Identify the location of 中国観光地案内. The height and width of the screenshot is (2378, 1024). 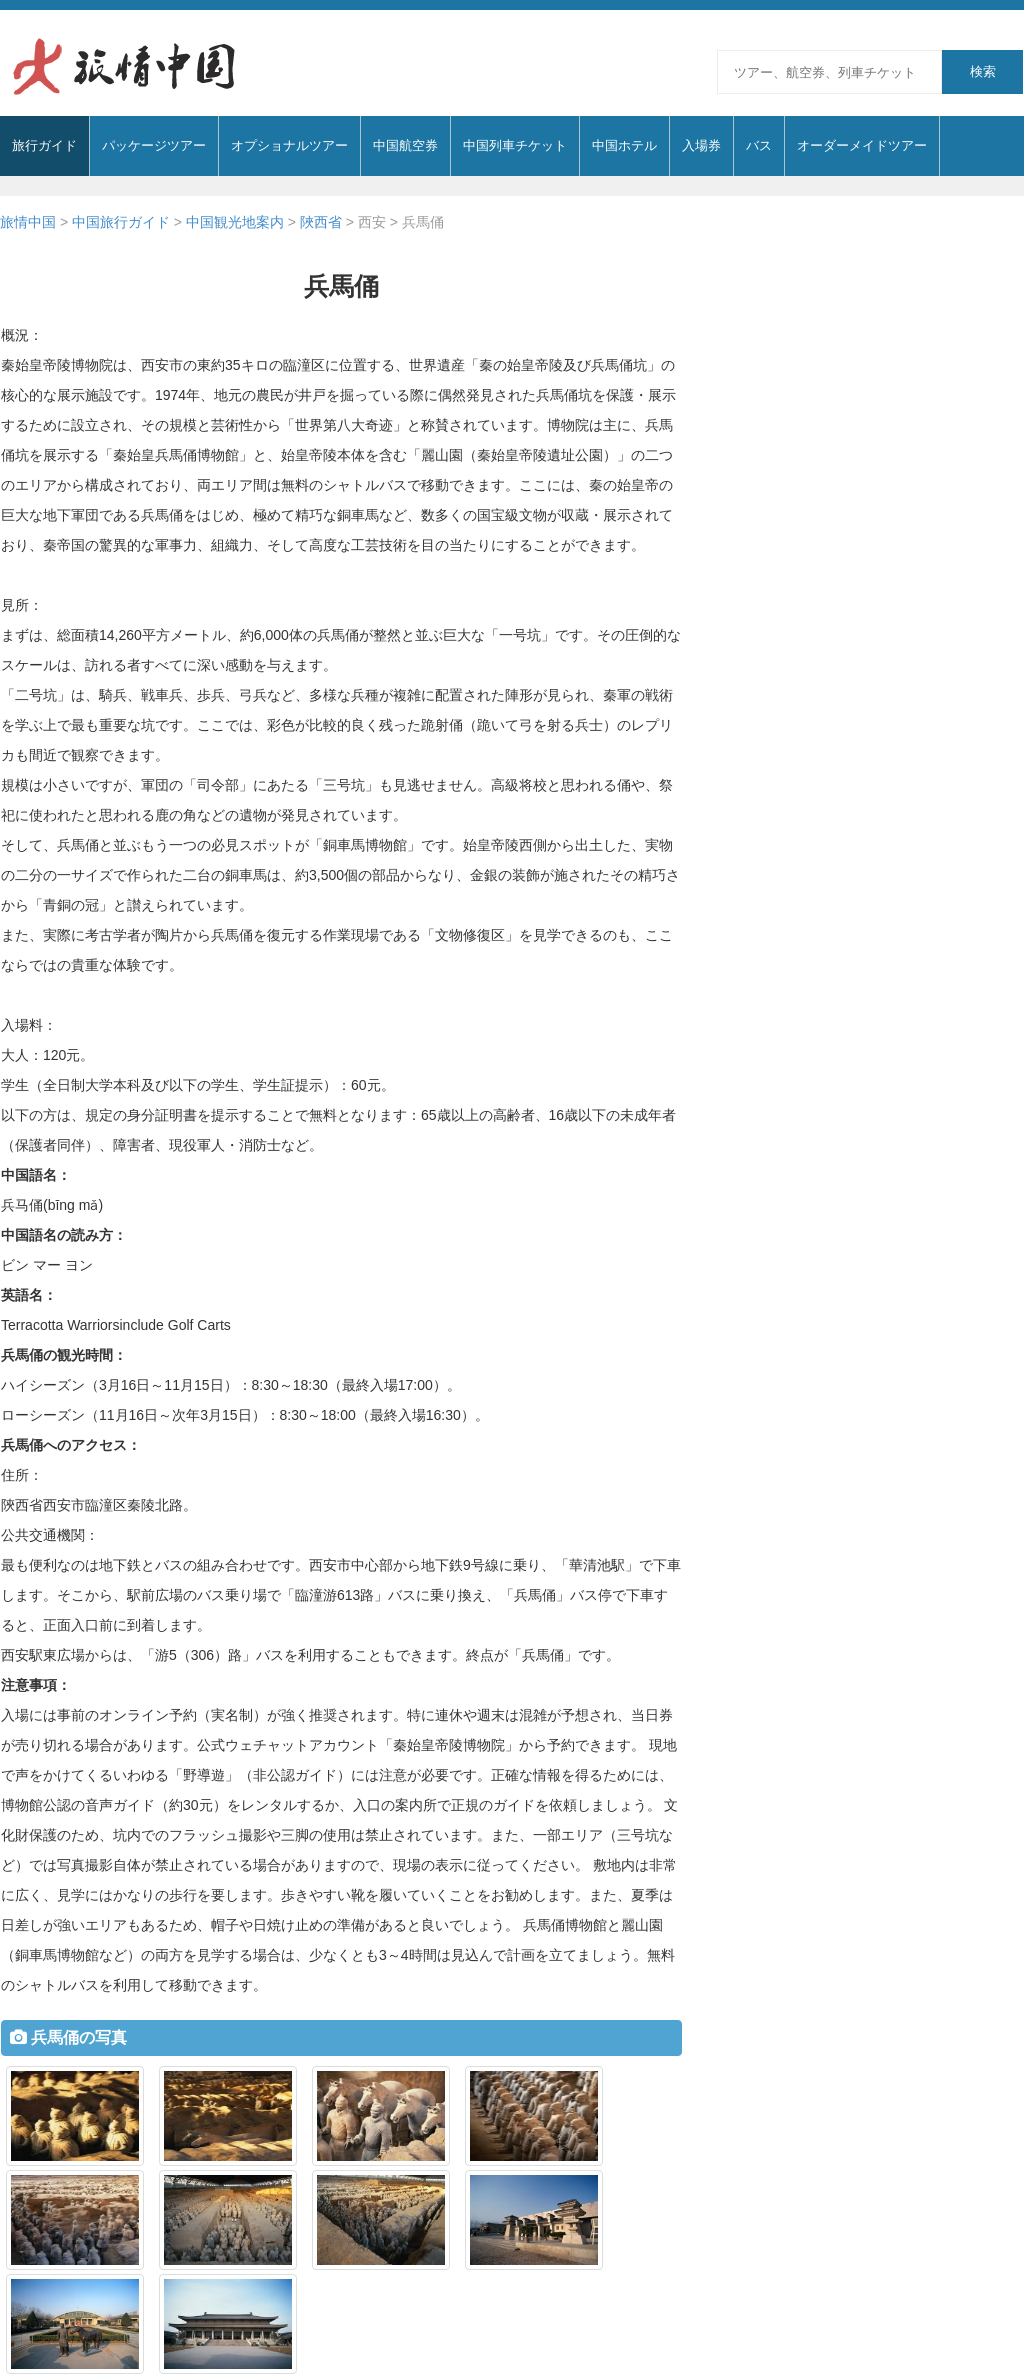
(235, 222).